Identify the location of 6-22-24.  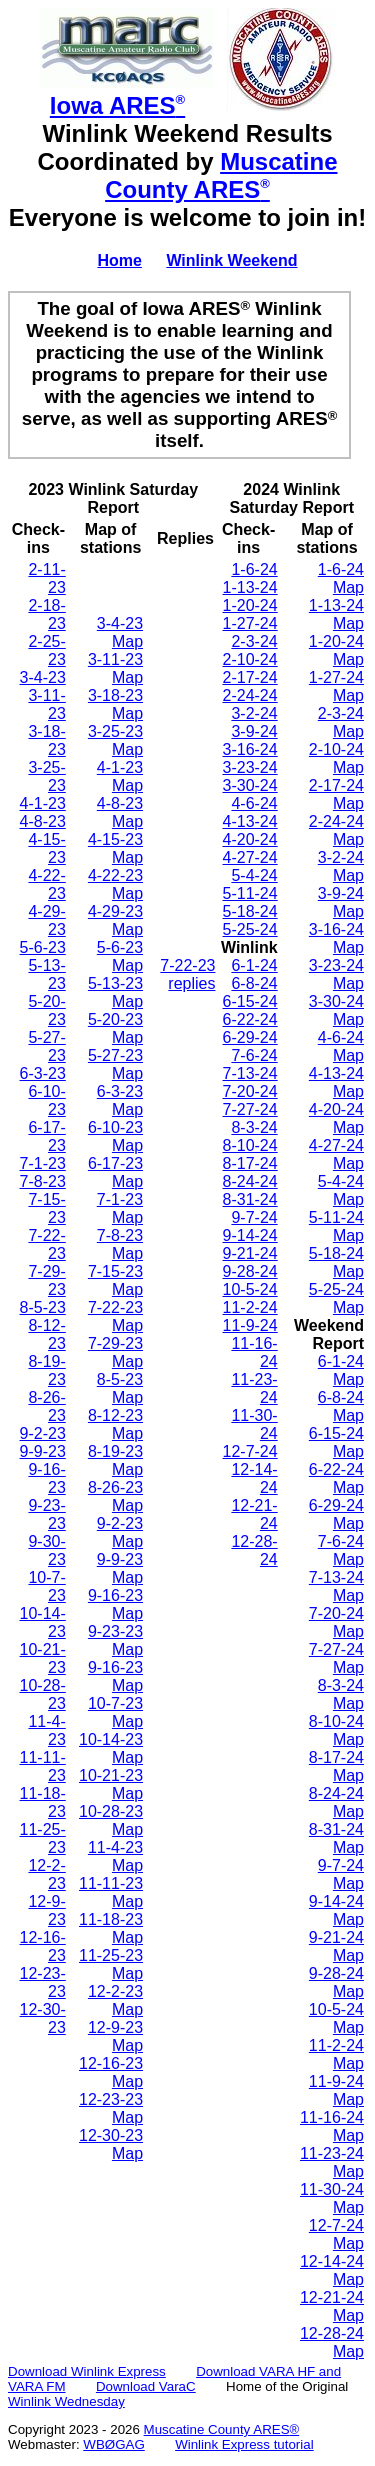
(250, 1019).